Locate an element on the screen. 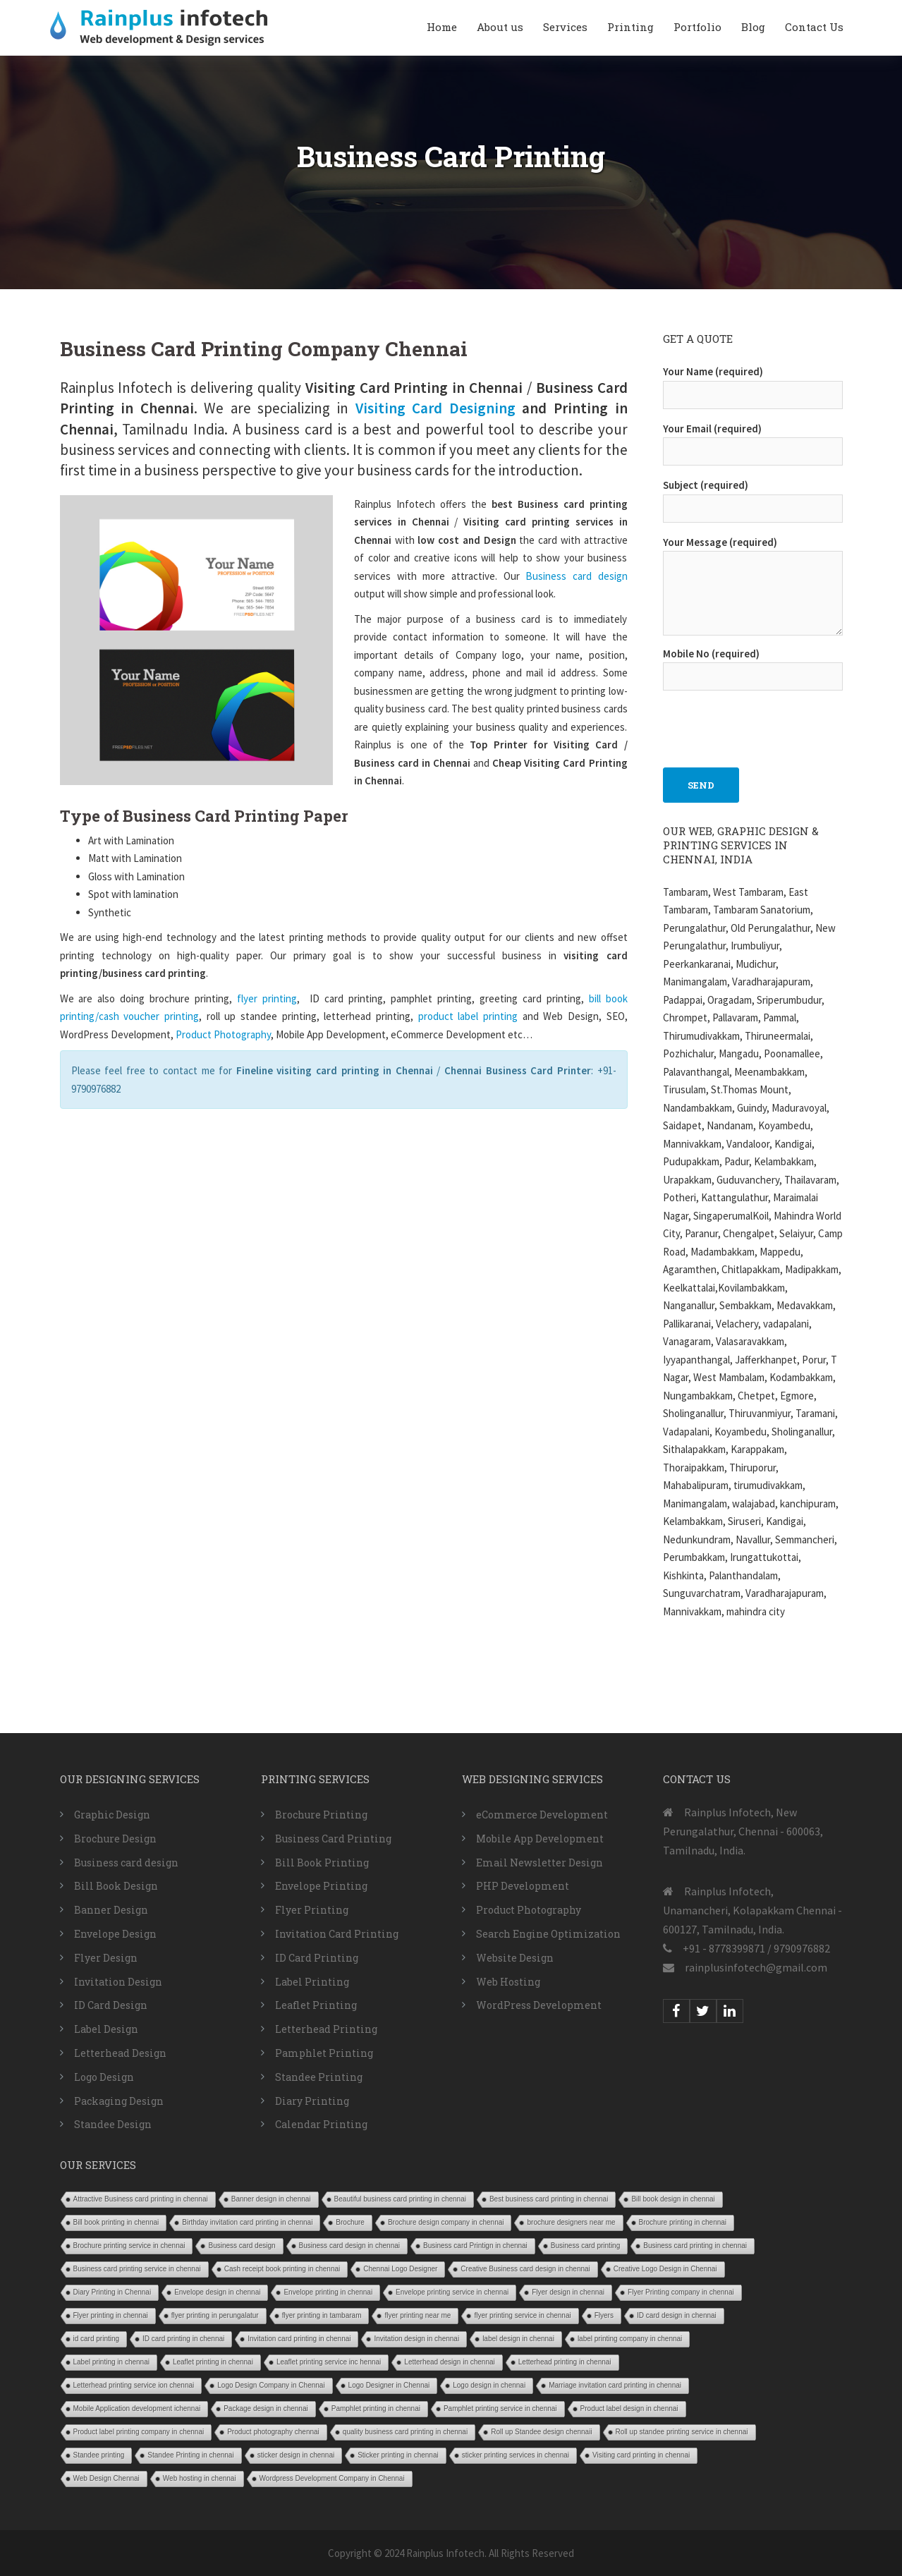 Image resolution: width=902 pixels, height=2576 pixels. Bill Book Design is located at coordinates (116, 1885).